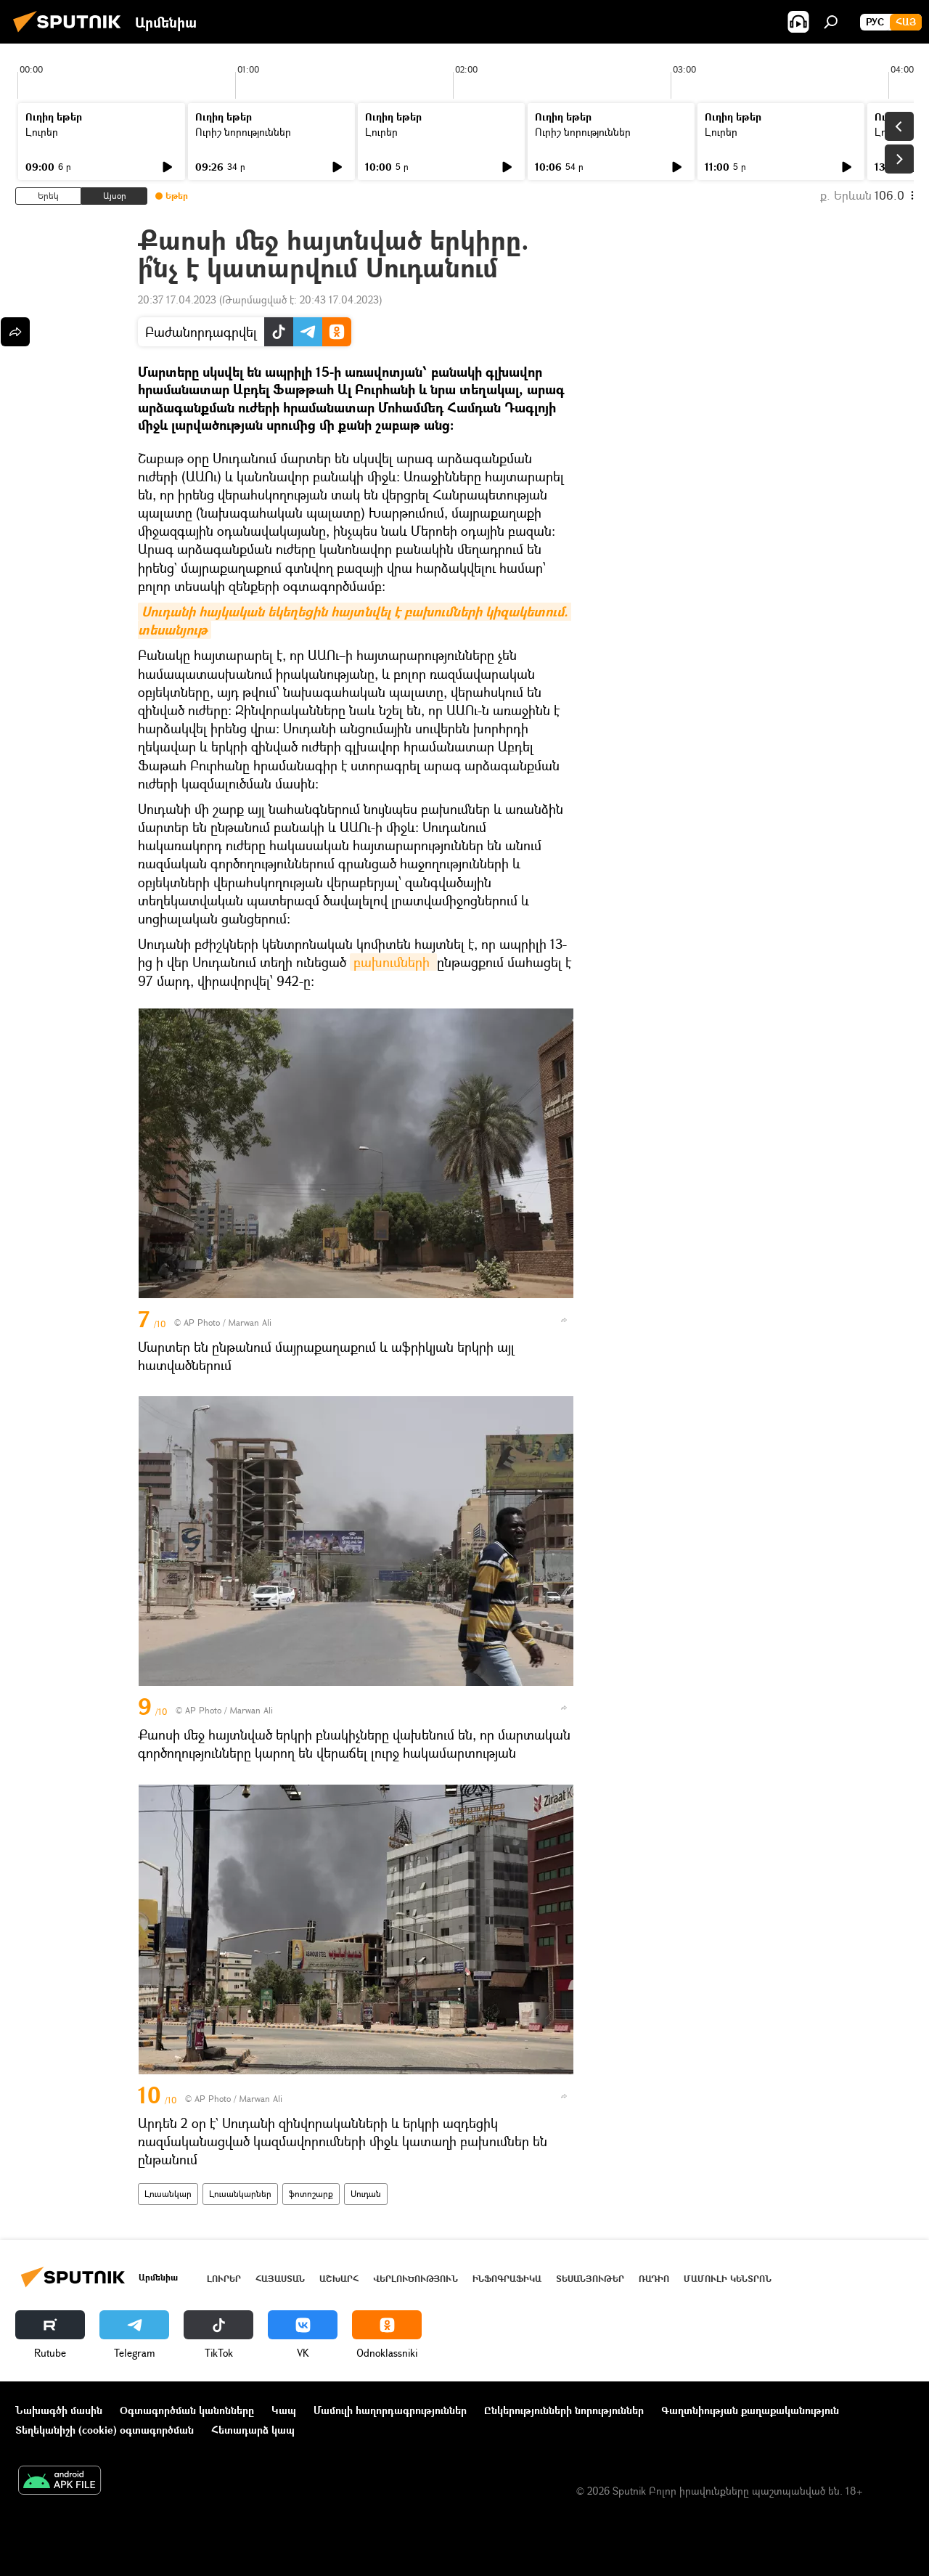 The image size is (929, 2576). Describe the element at coordinates (41, 132) in the screenshot. I see `Լուրեր` at that location.